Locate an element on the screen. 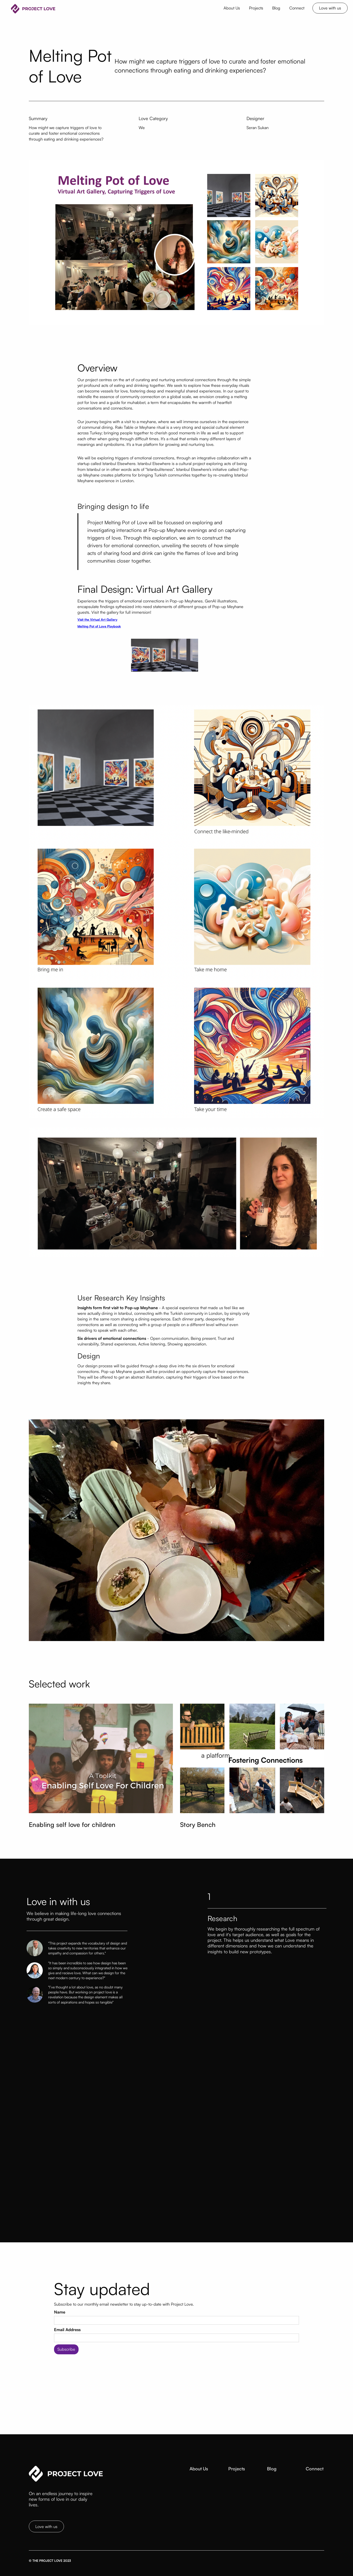  [button] is located at coordinates (231, 8).